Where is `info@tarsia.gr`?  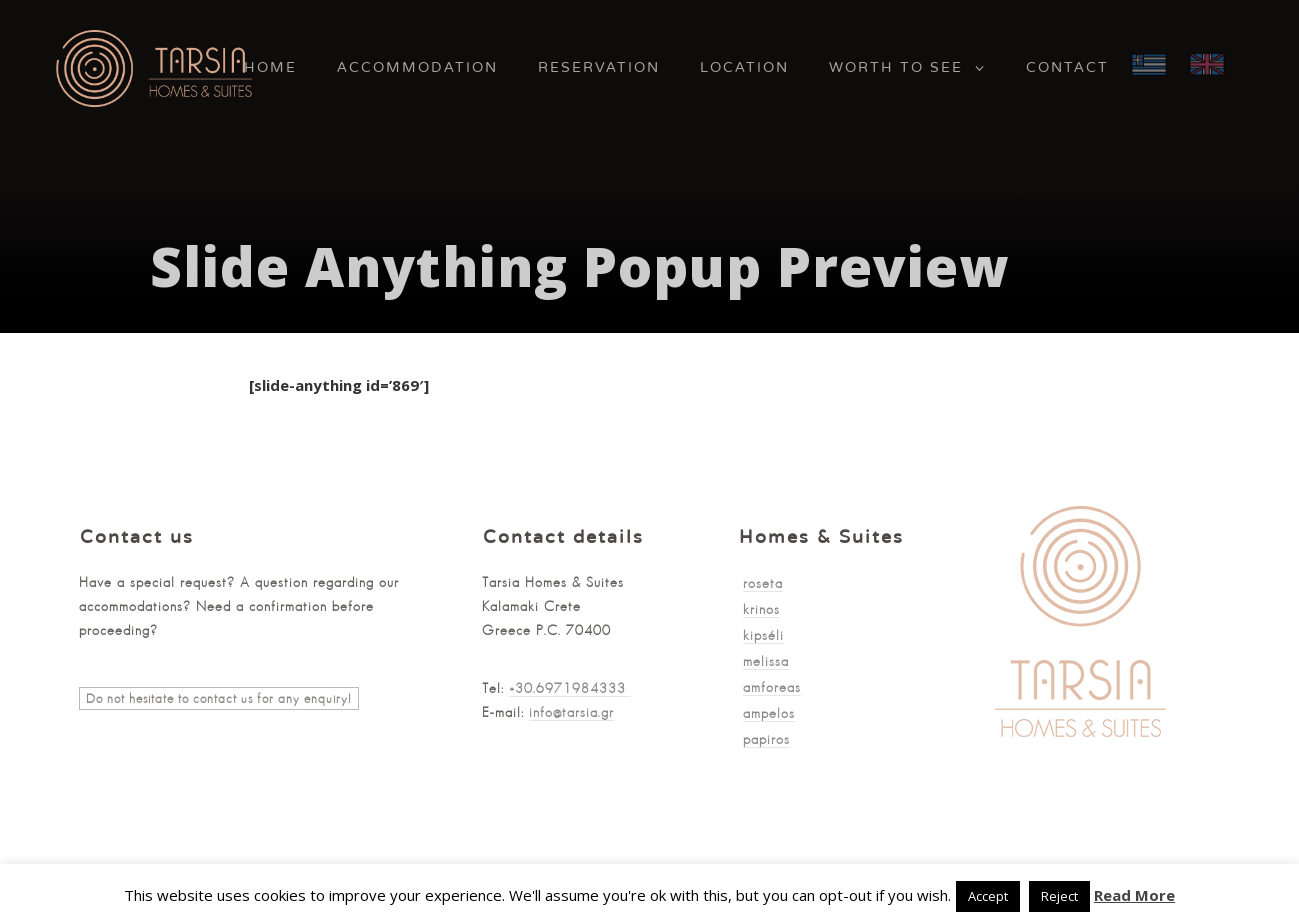
info@tarsia.gr is located at coordinates (571, 712).